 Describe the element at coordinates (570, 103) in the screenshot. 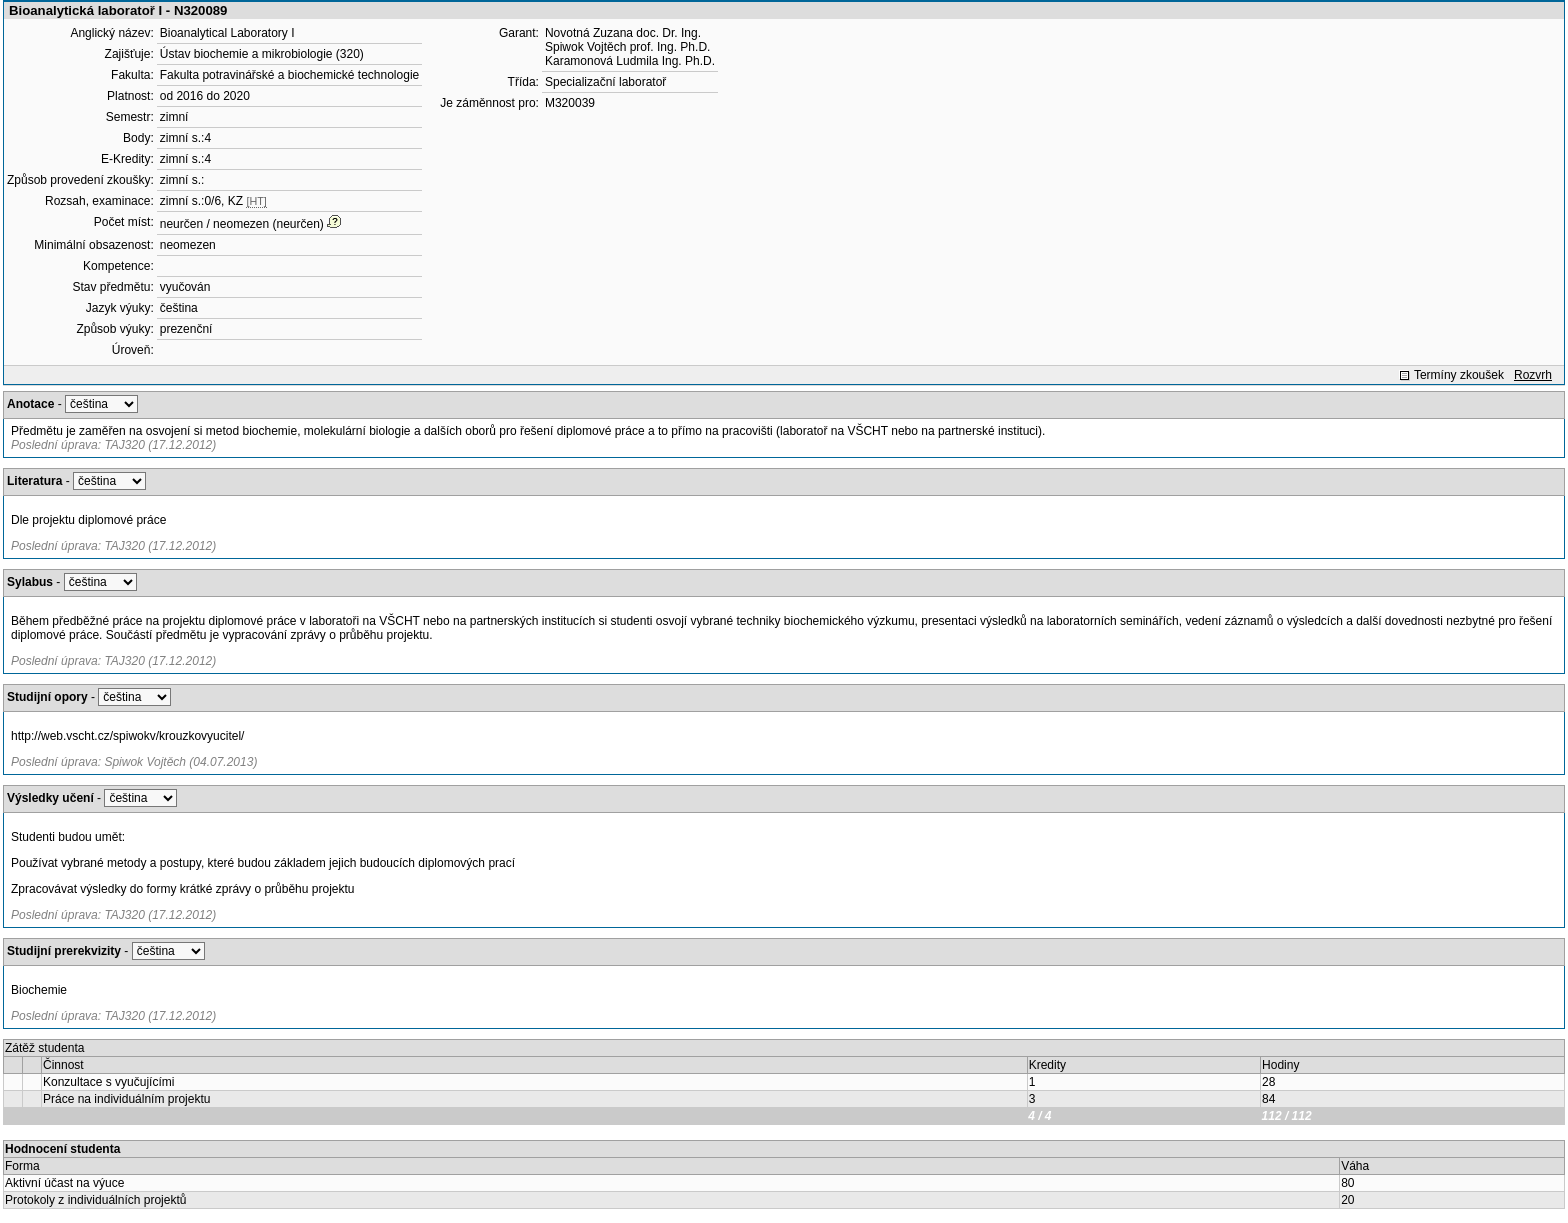

I see `M320039` at that location.